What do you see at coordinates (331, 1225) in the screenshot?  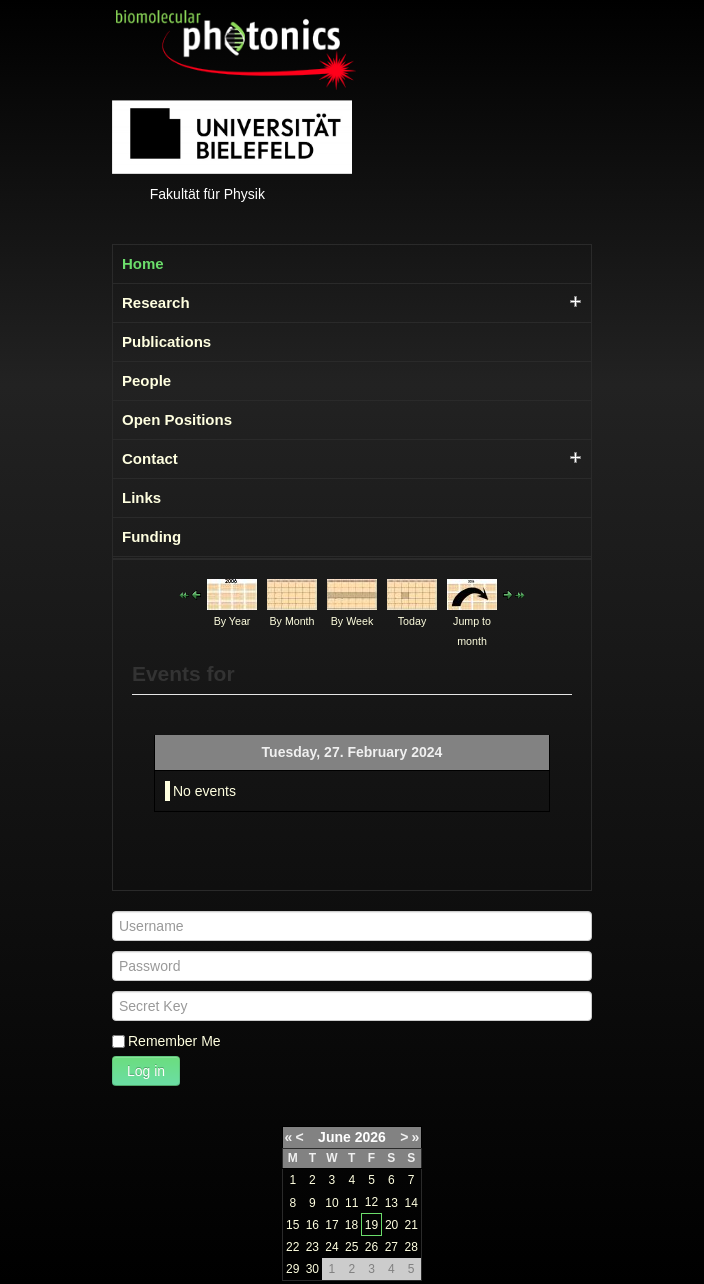 I see `17` at bounding box center [331, 1225].